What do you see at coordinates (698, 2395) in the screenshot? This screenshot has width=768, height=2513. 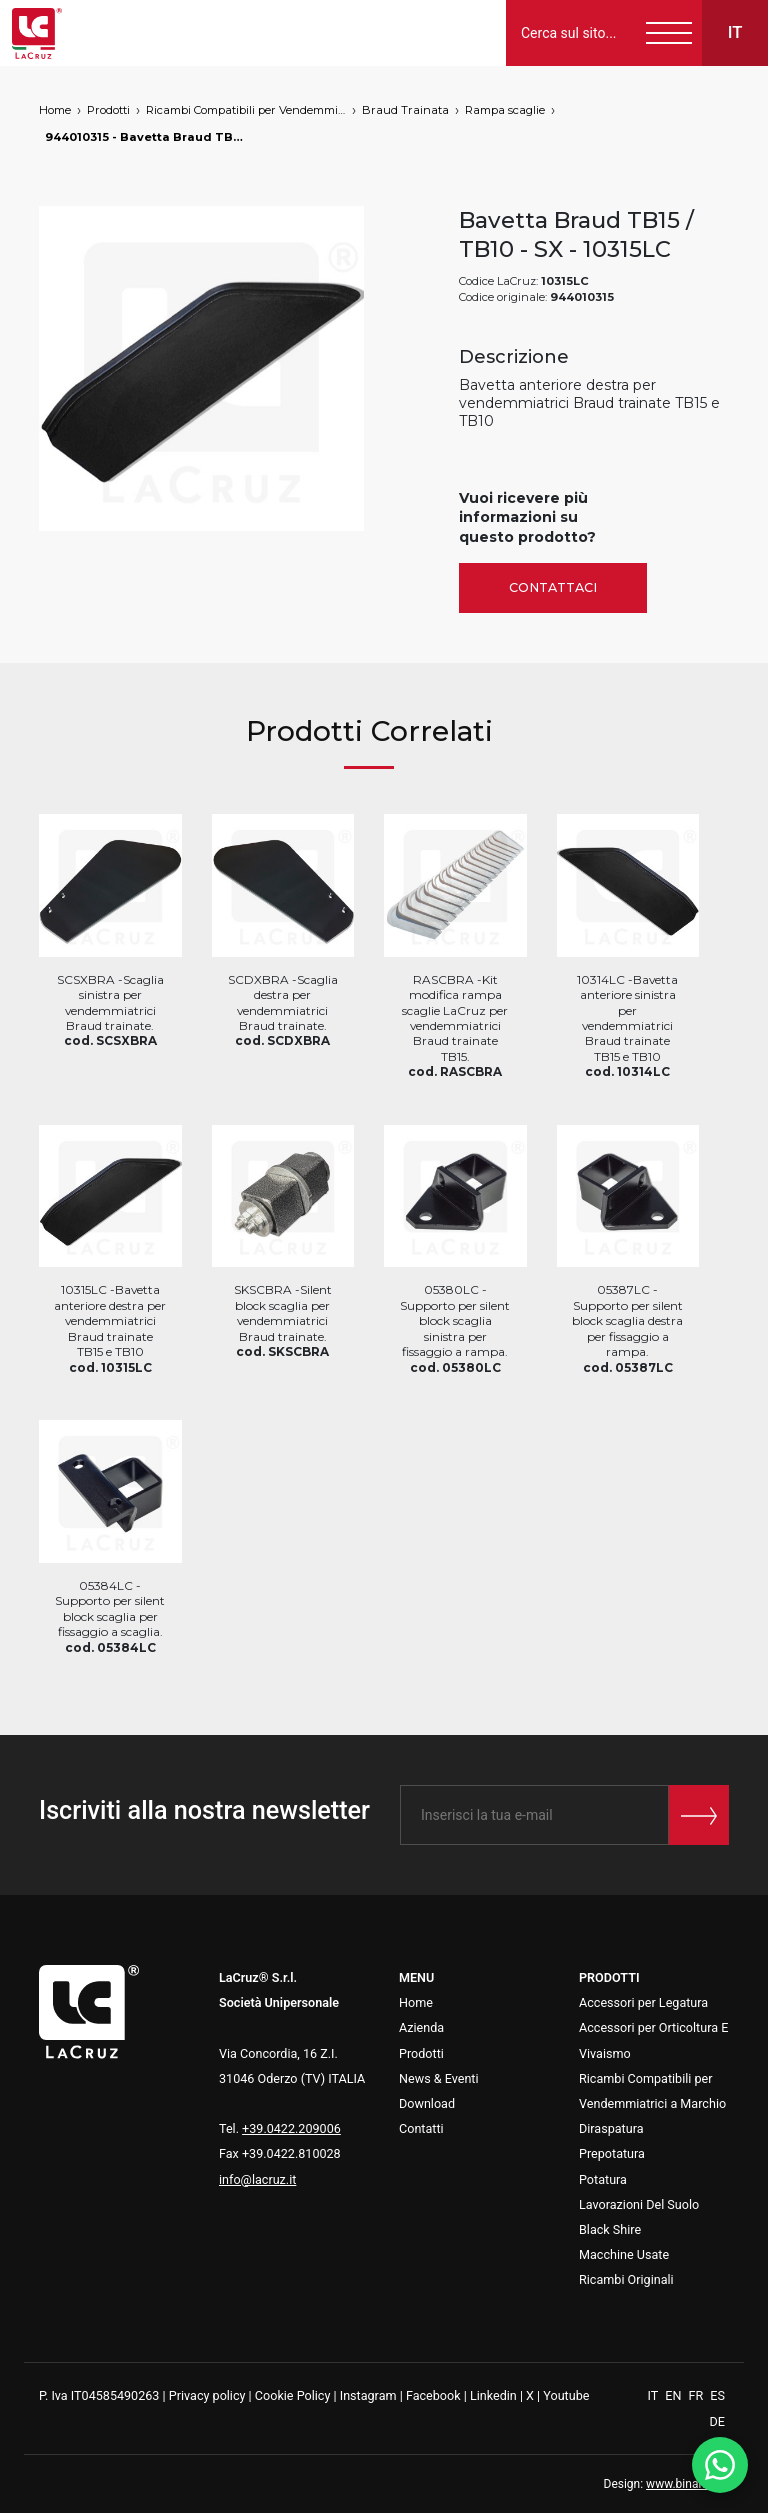 I see `FR` at bounding box center [698, 2395].